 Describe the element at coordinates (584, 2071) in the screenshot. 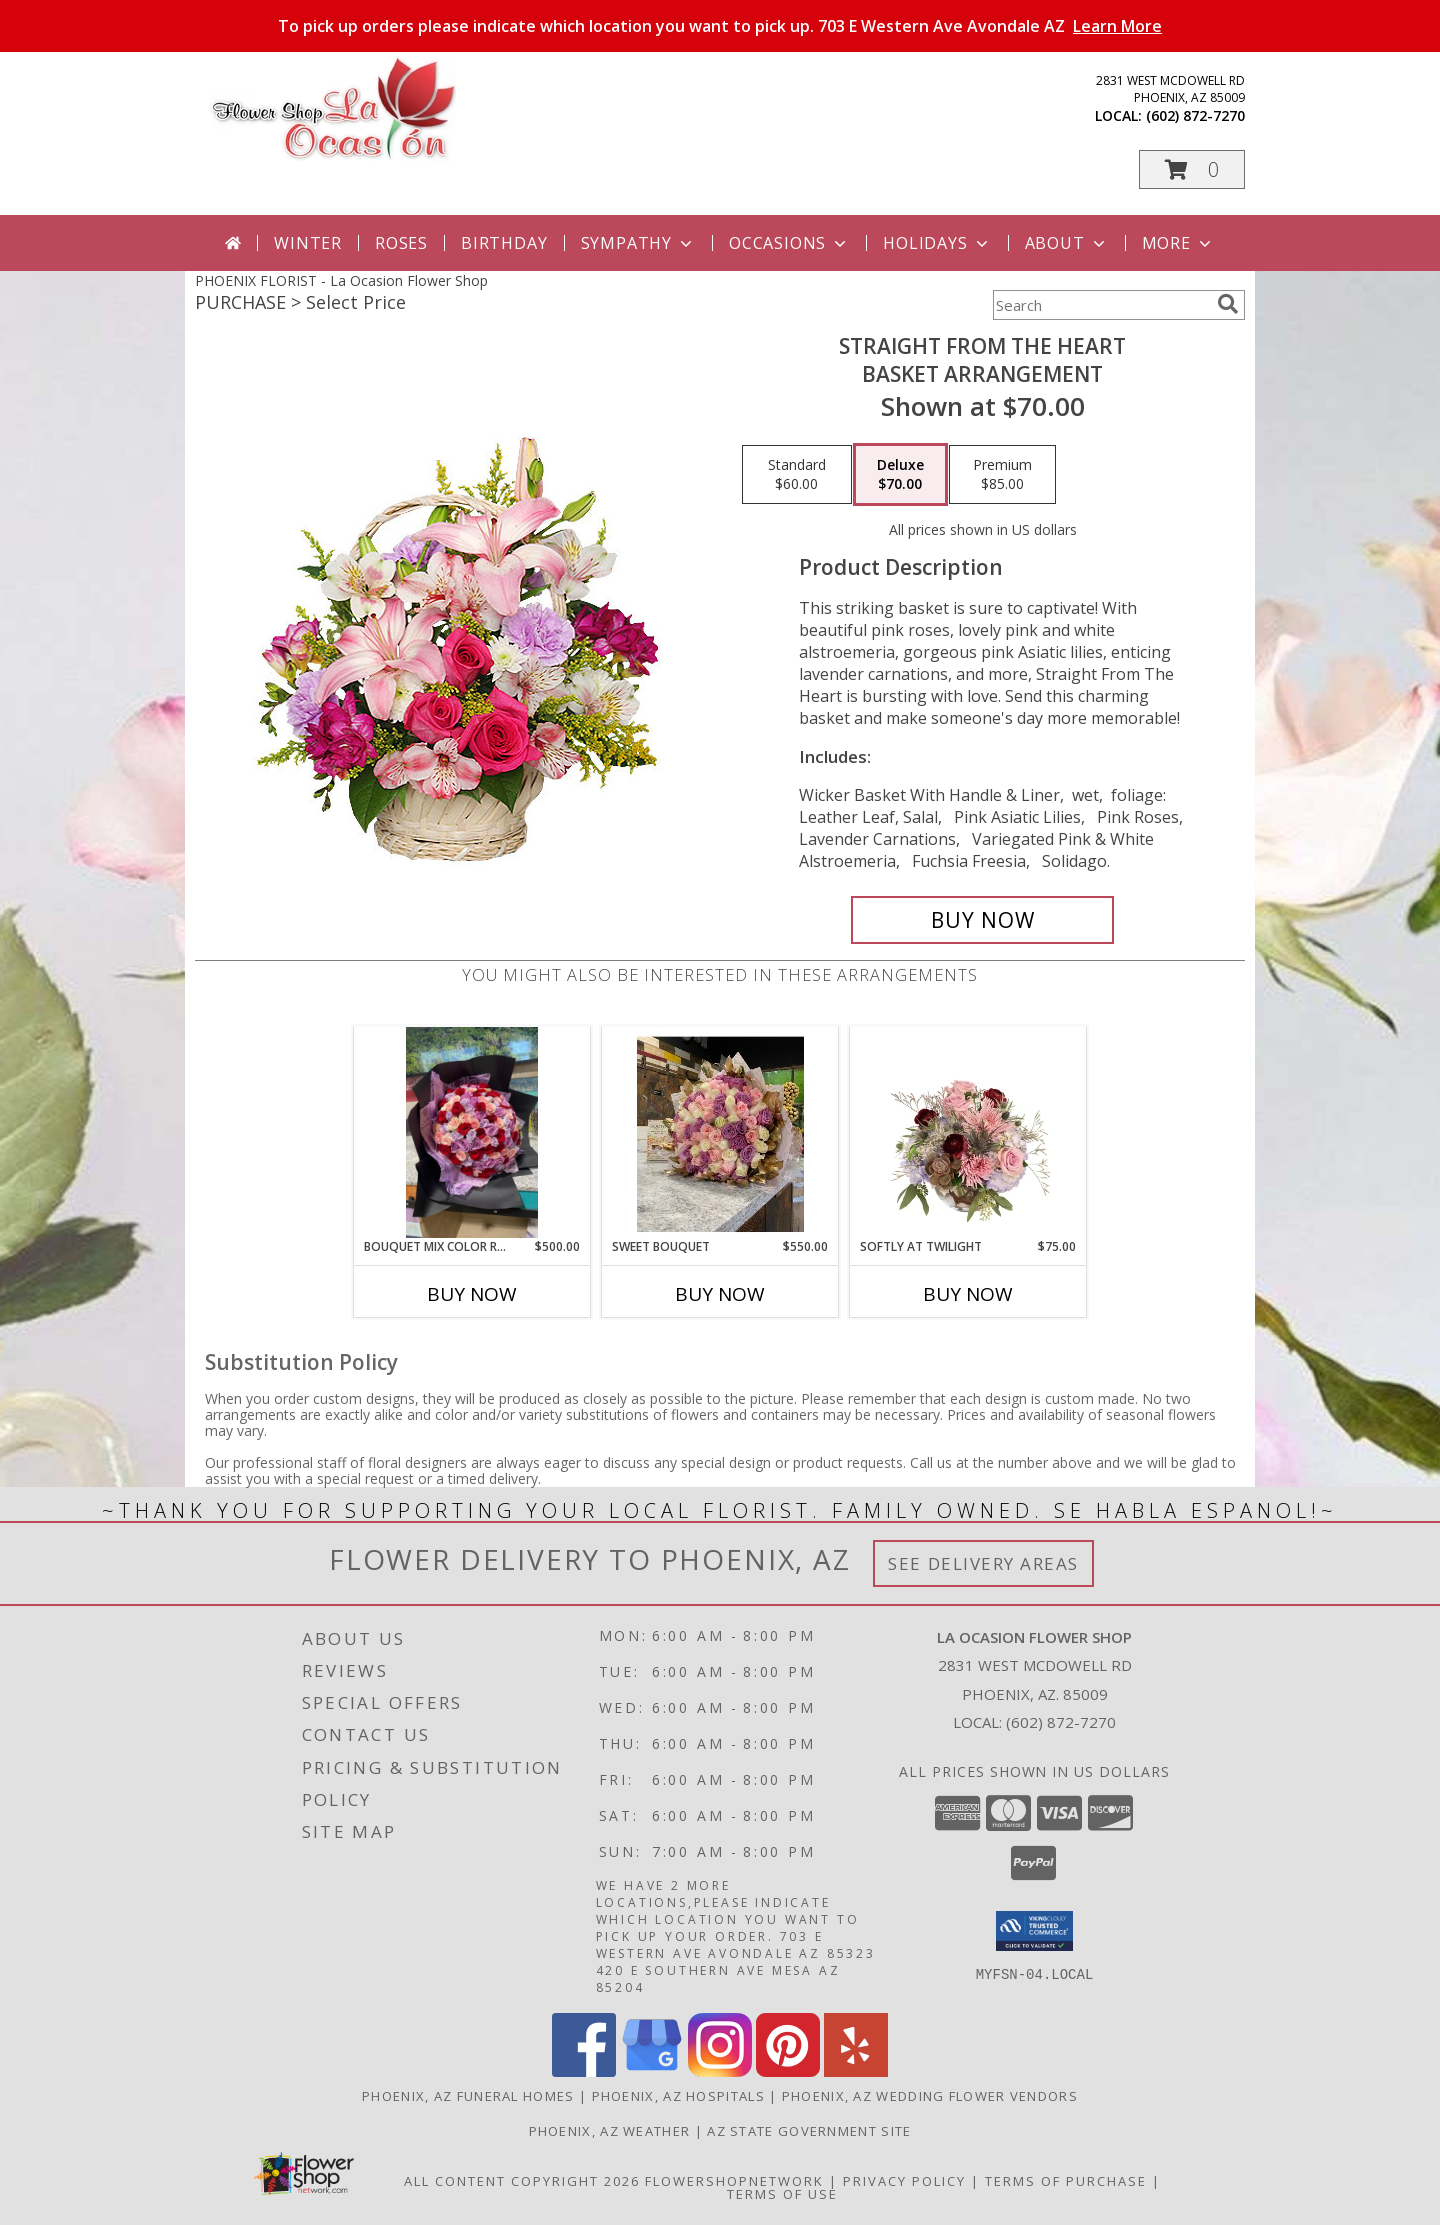

I see `[View our Facebook]` at that location.